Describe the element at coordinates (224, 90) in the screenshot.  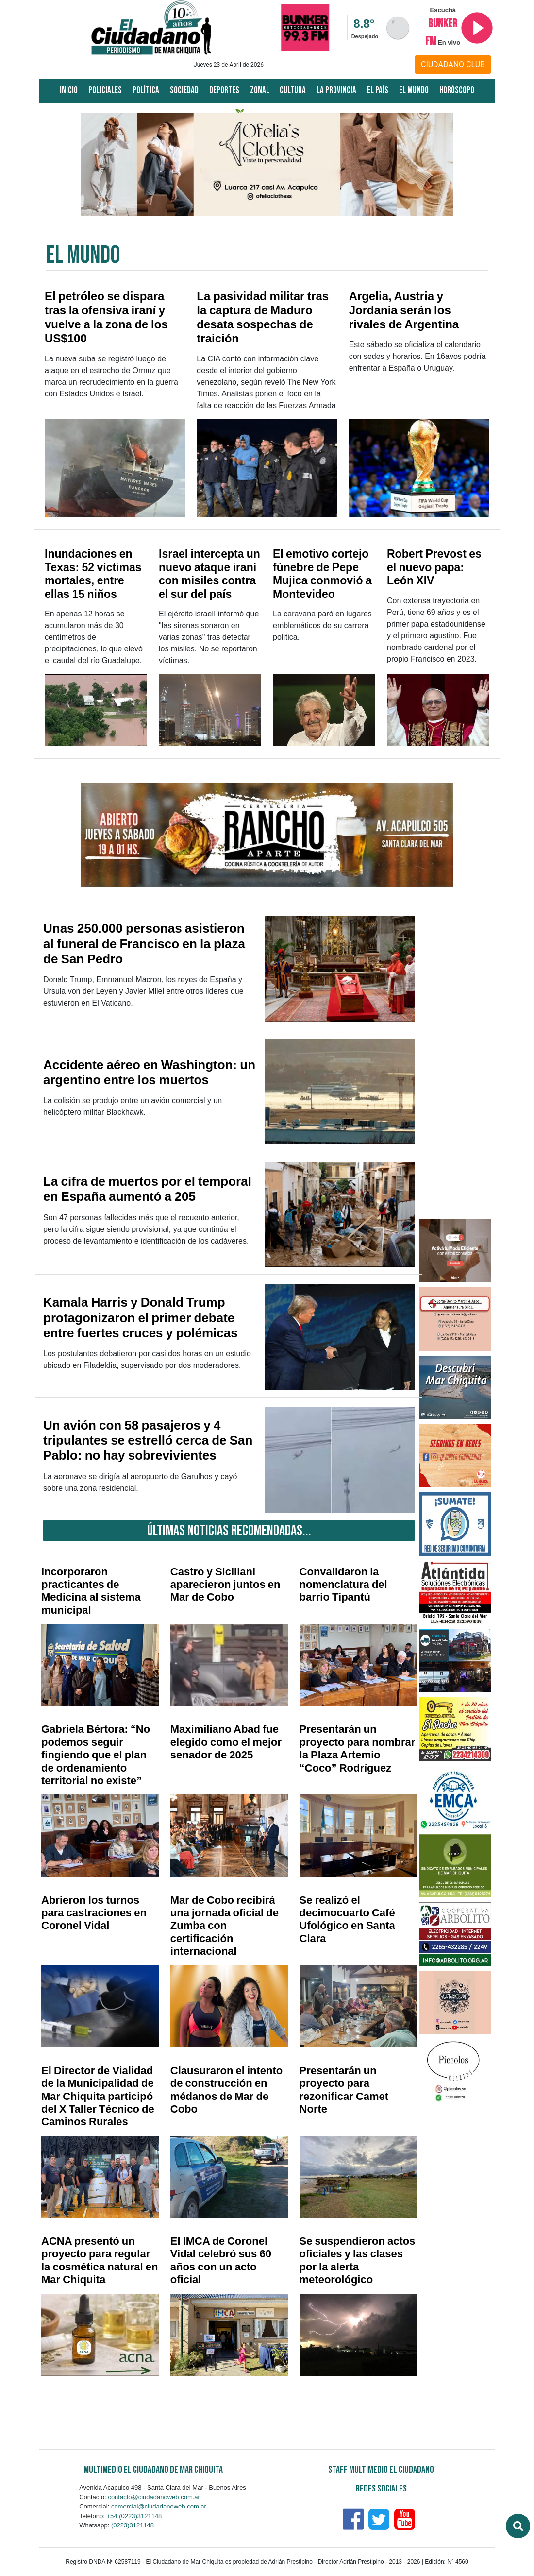
I see `Deportes` at that location.